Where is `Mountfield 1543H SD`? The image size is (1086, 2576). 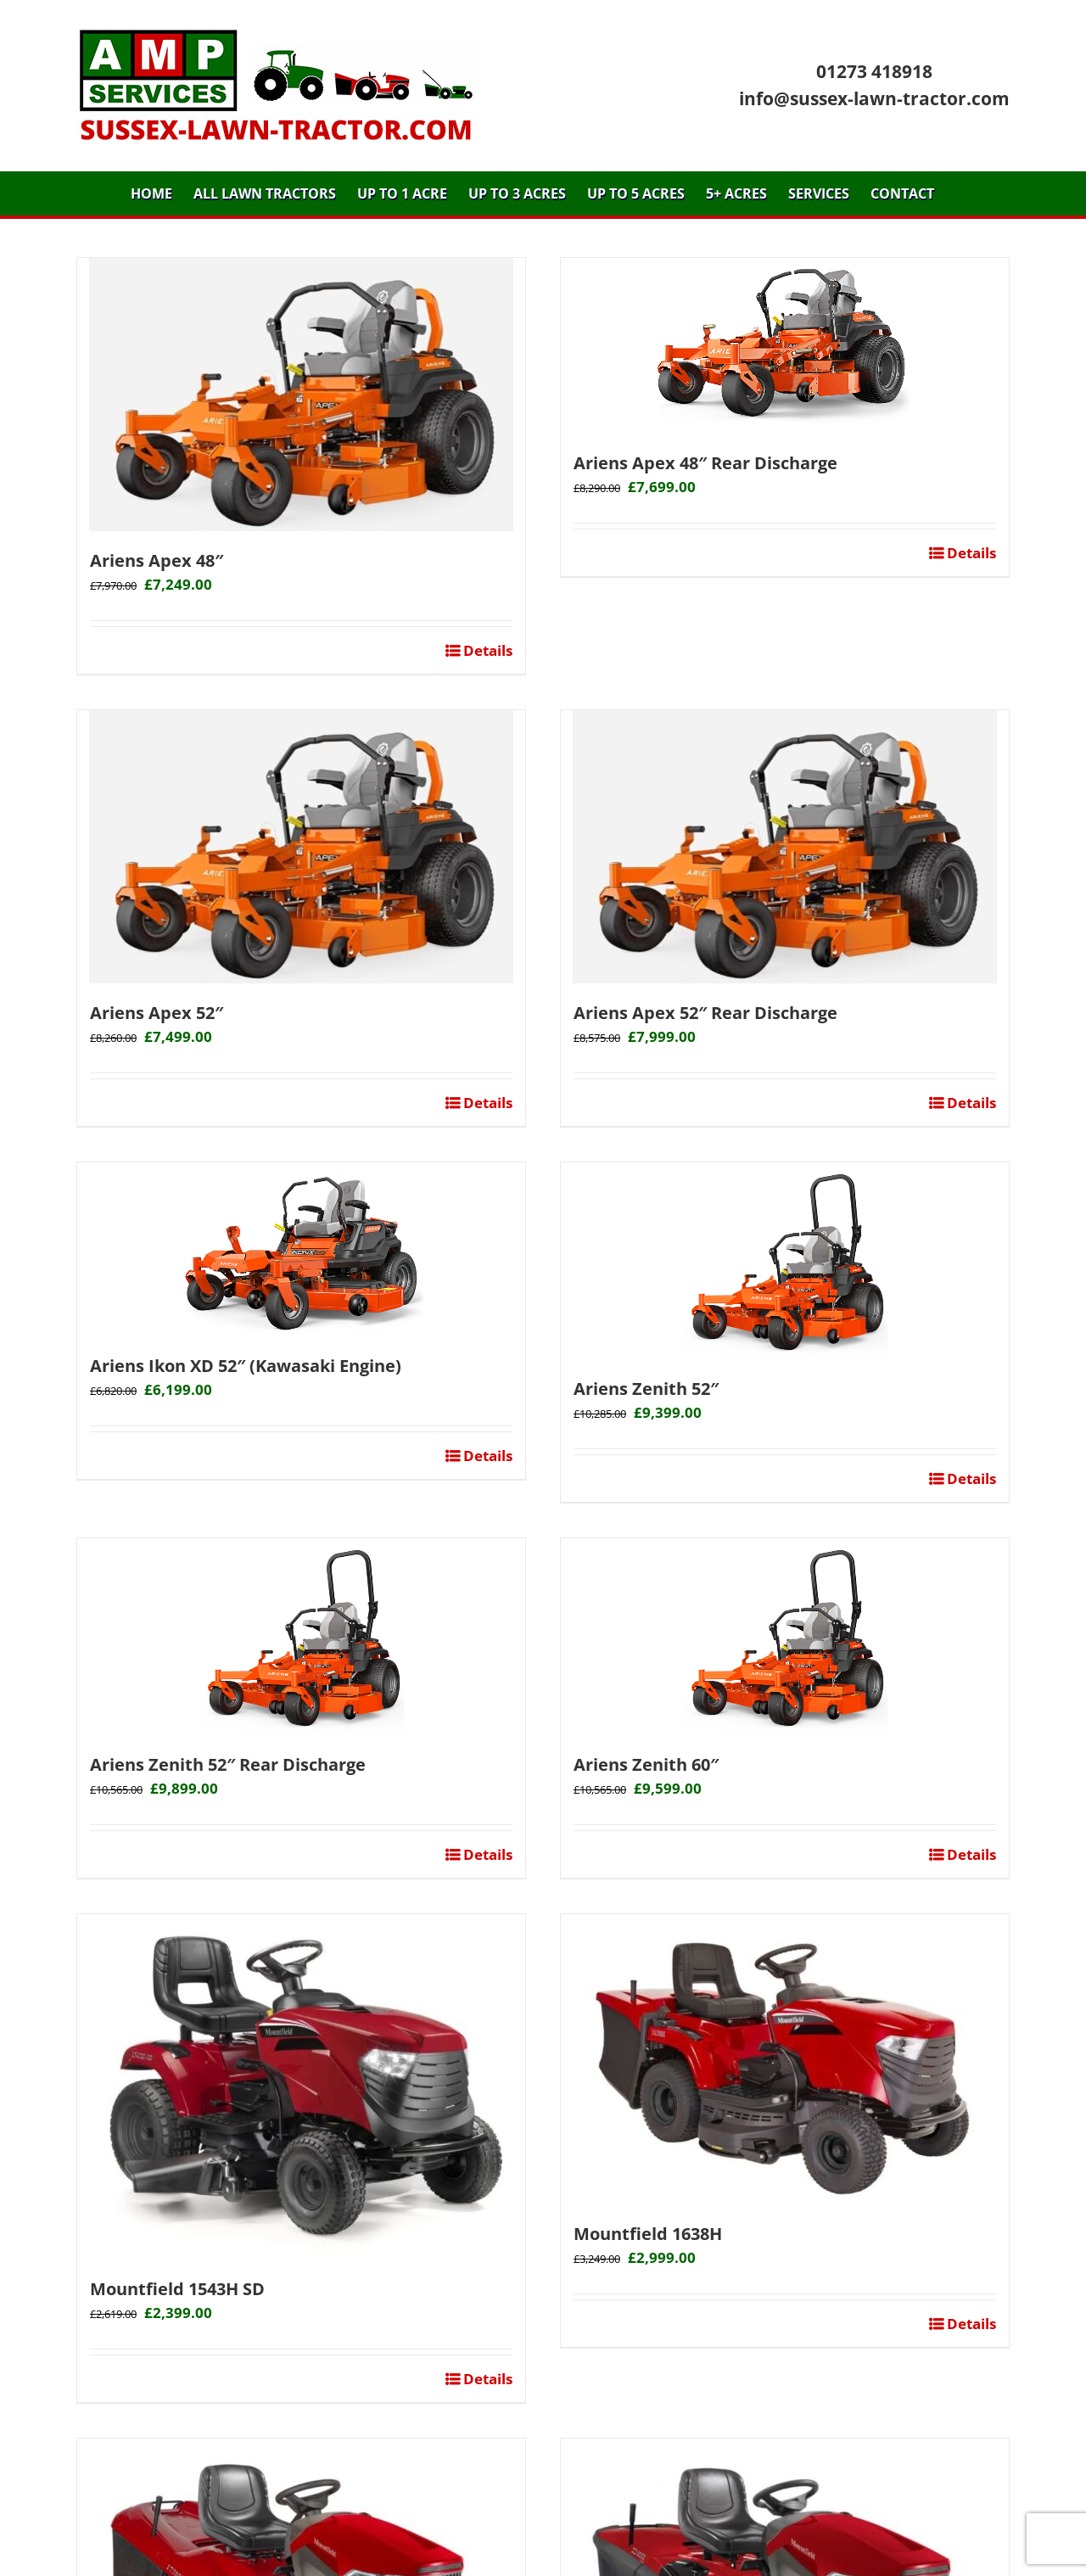 Mountfield 1543H SD is located at coordinates (177, 2288).